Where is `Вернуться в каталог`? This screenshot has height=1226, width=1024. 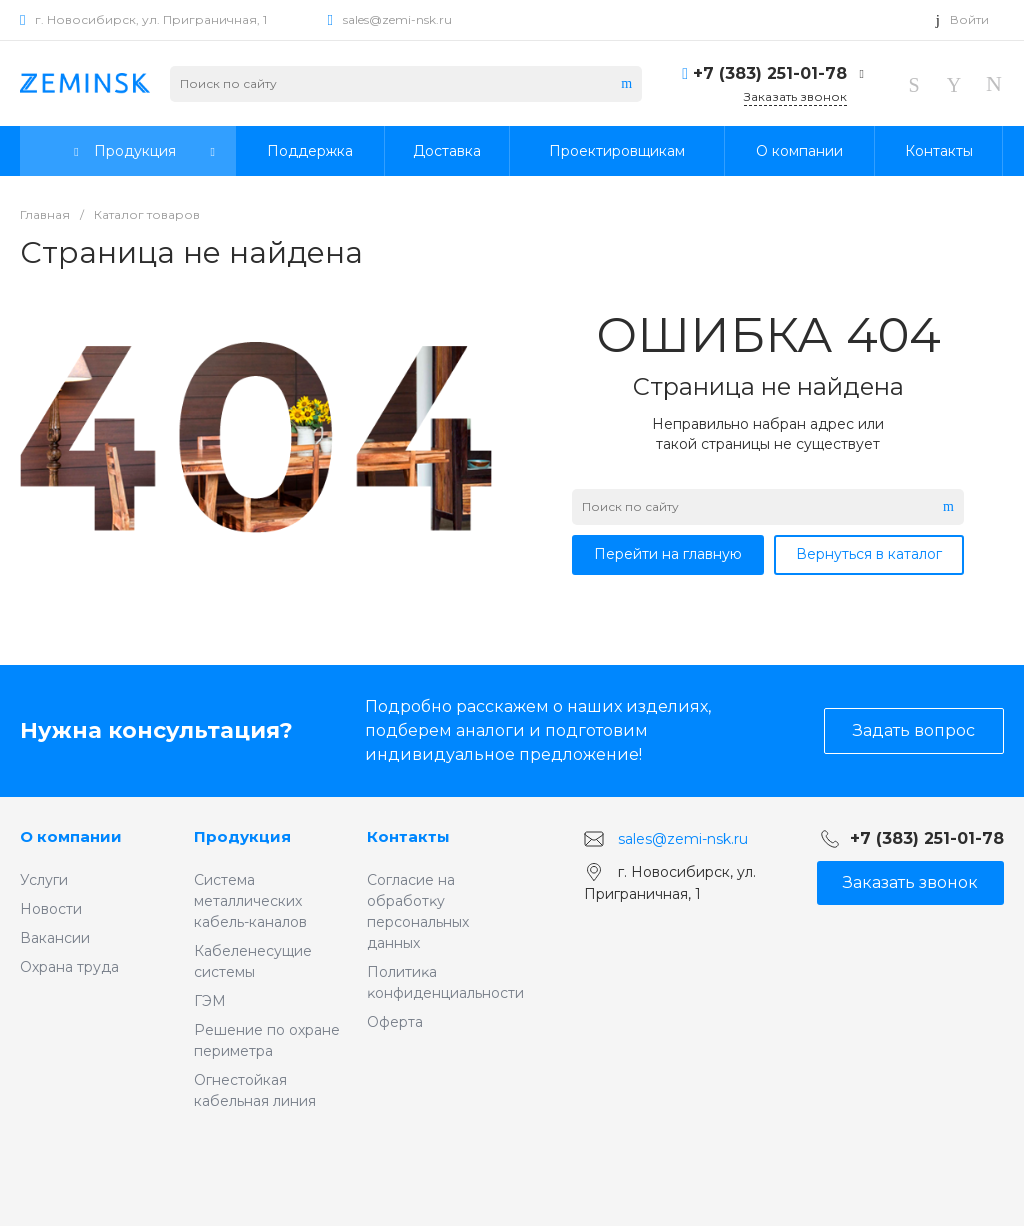 Вернуться в каталог is located at coordinates (869, 554).